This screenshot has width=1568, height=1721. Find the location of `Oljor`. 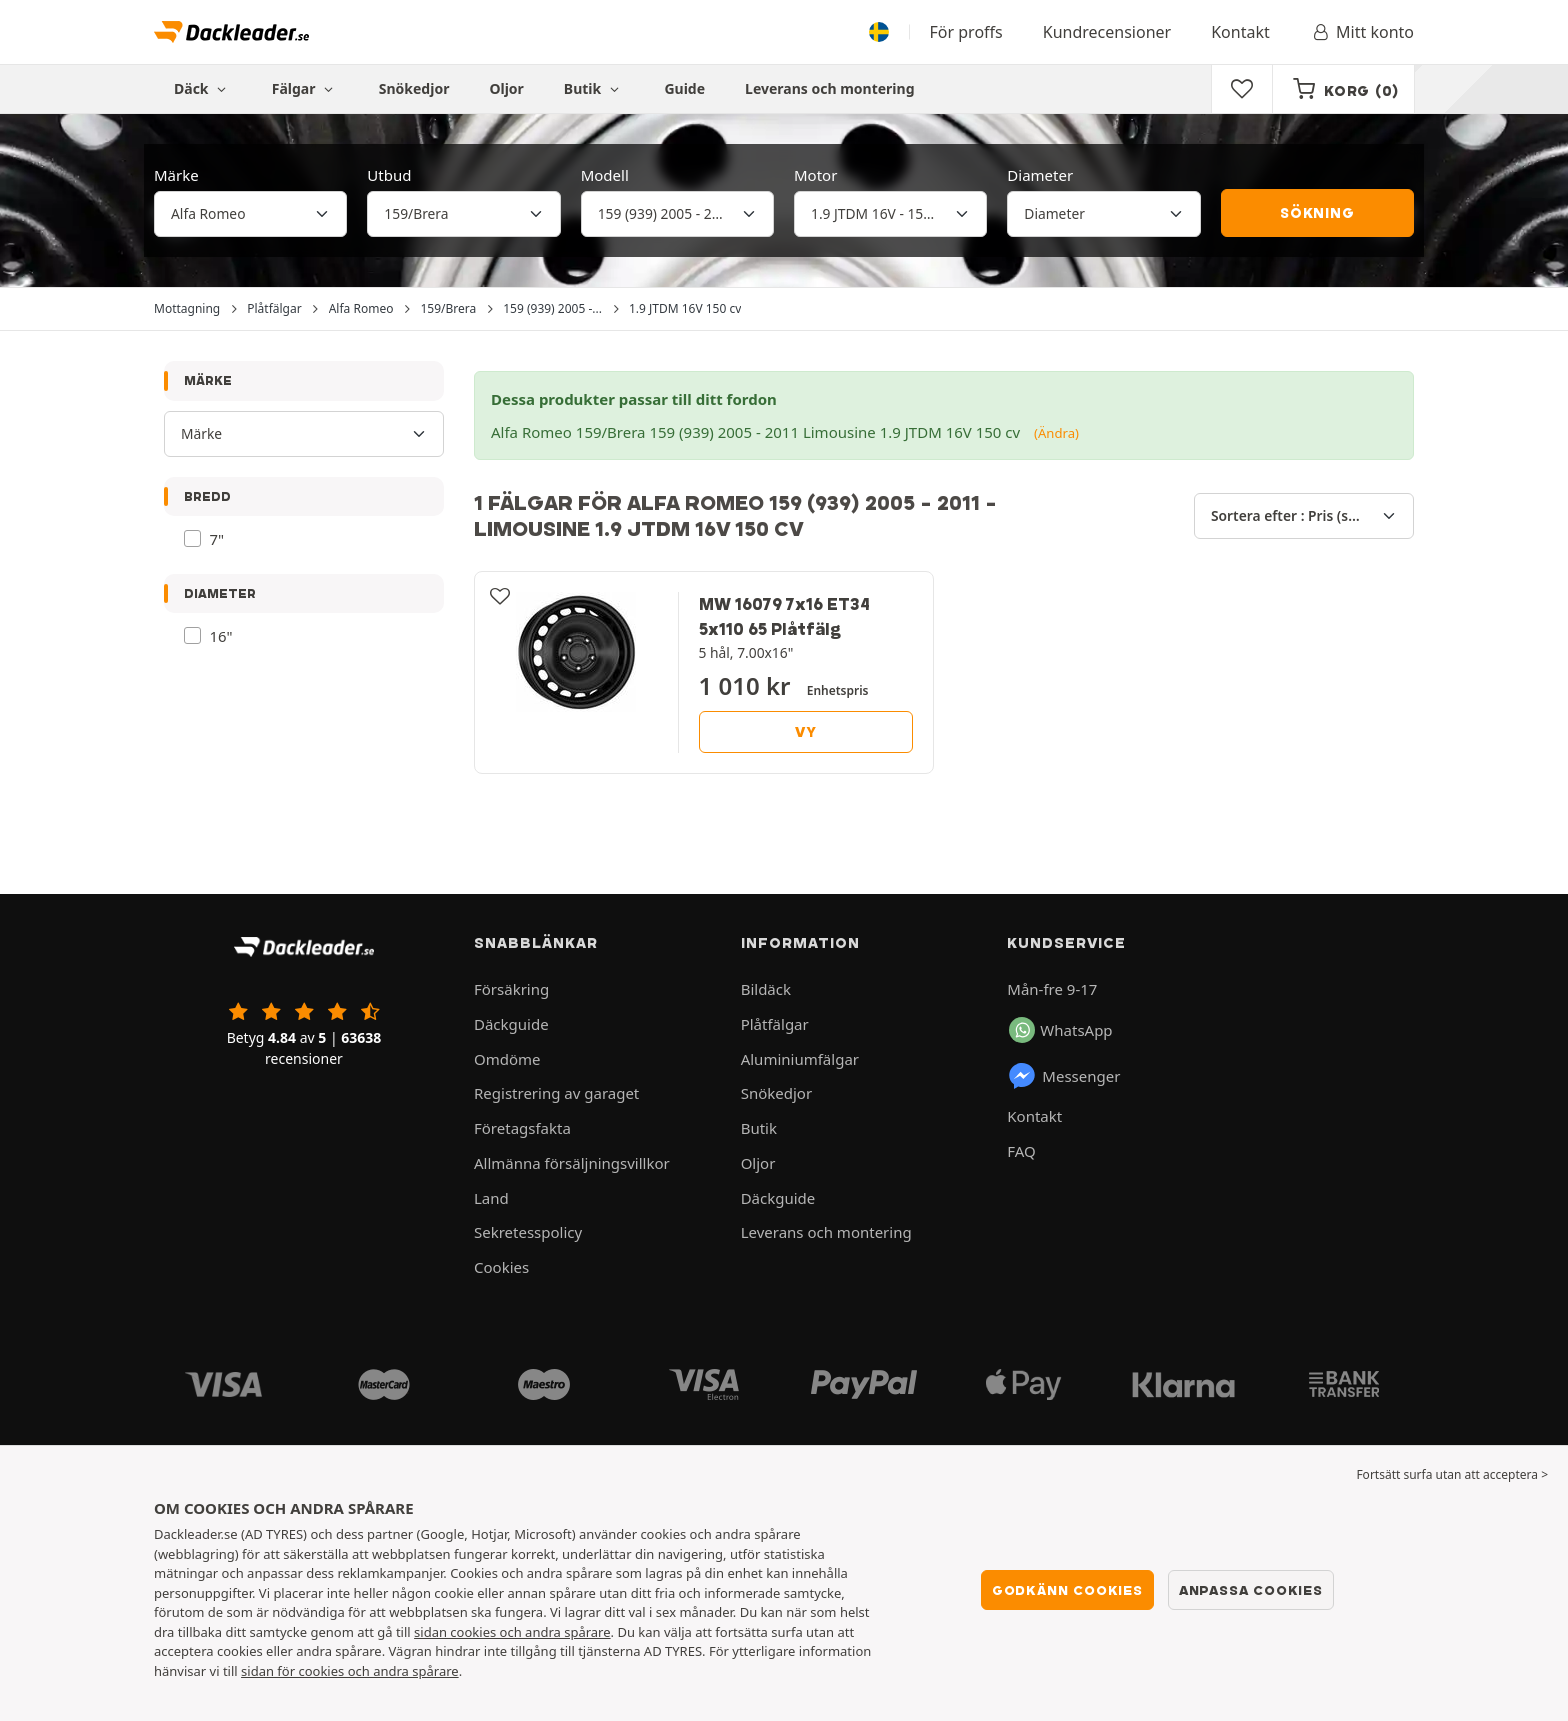

Oljor is located at coordinates (506, 88).